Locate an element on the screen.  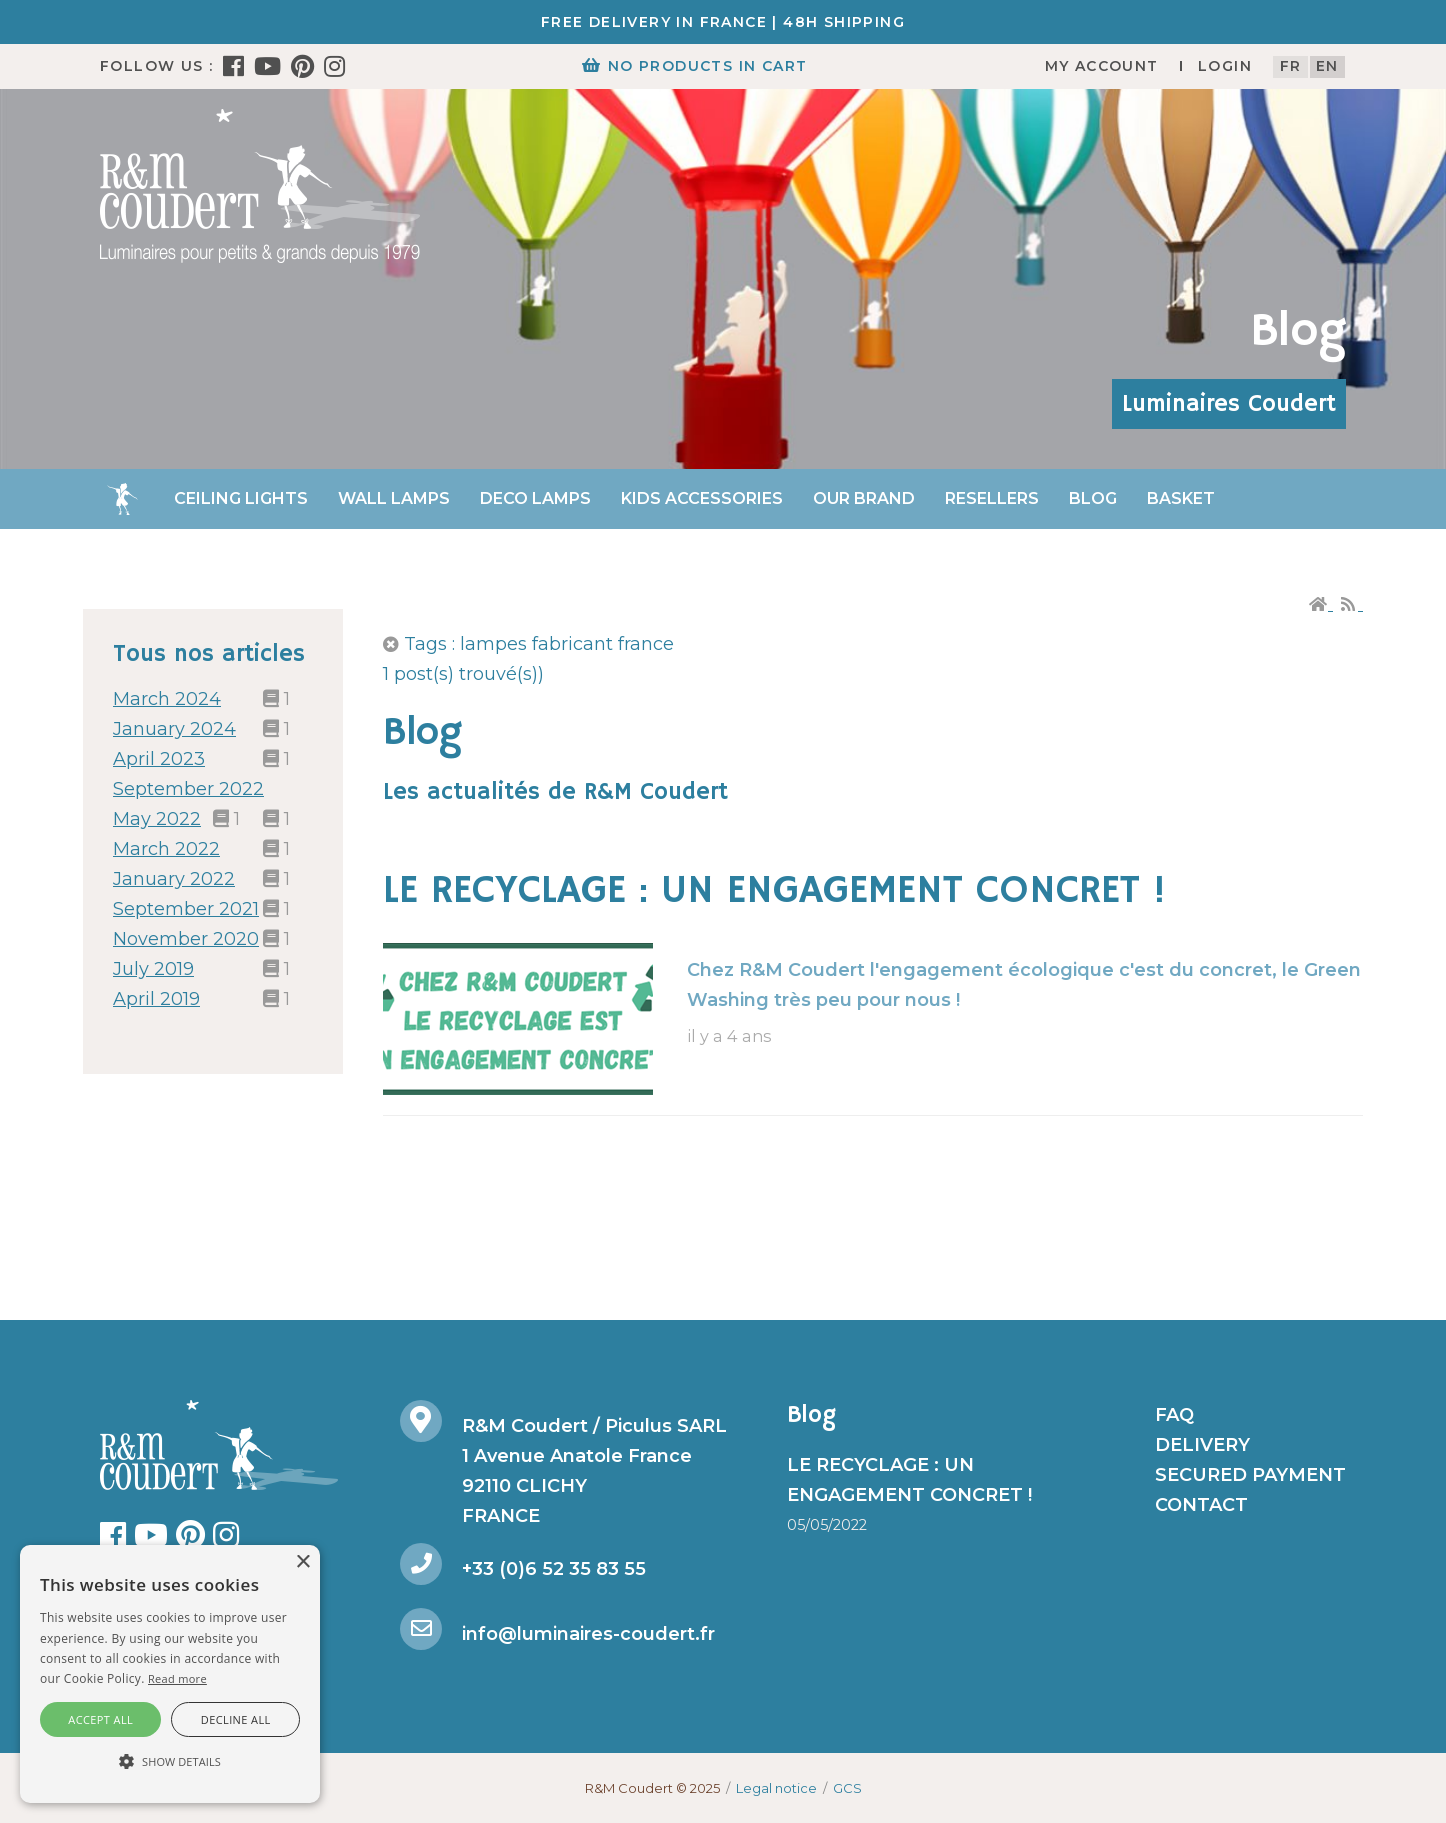
July 2019 is located at coordinates (153, 969).